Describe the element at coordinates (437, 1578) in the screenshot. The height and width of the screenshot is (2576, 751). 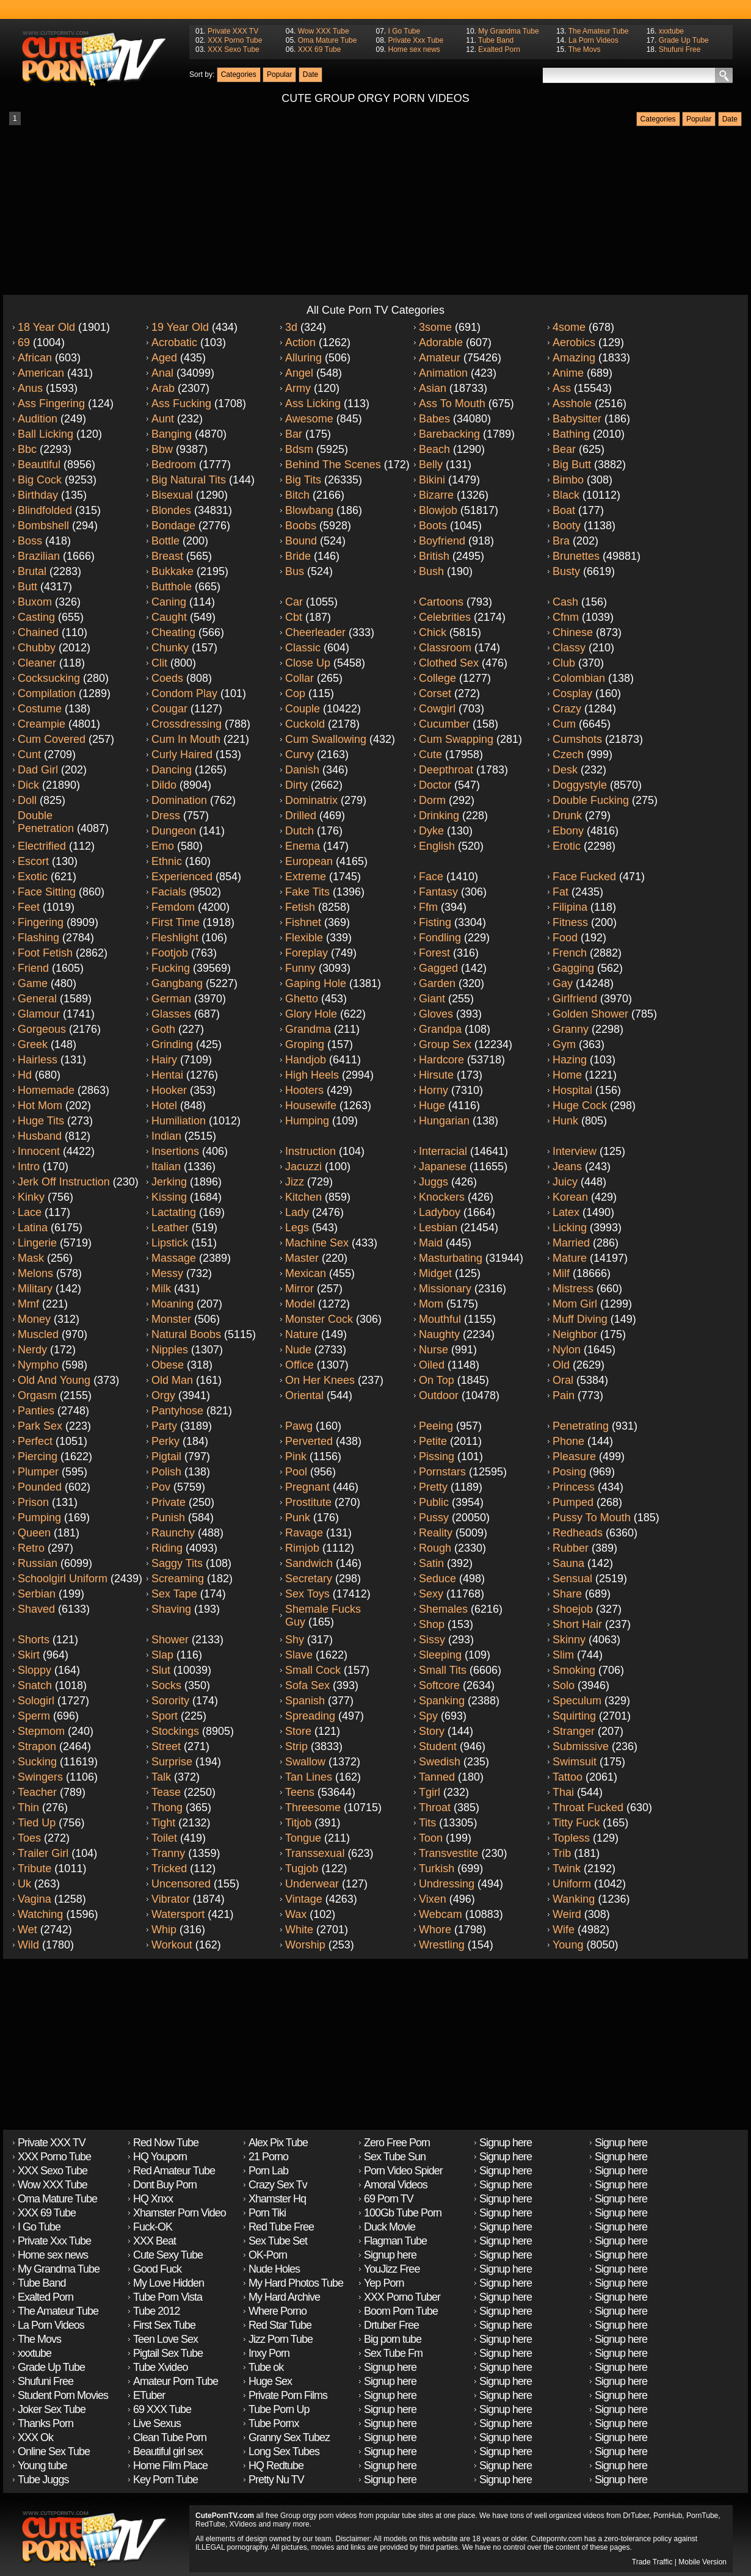
I see `Seduce` at that location.